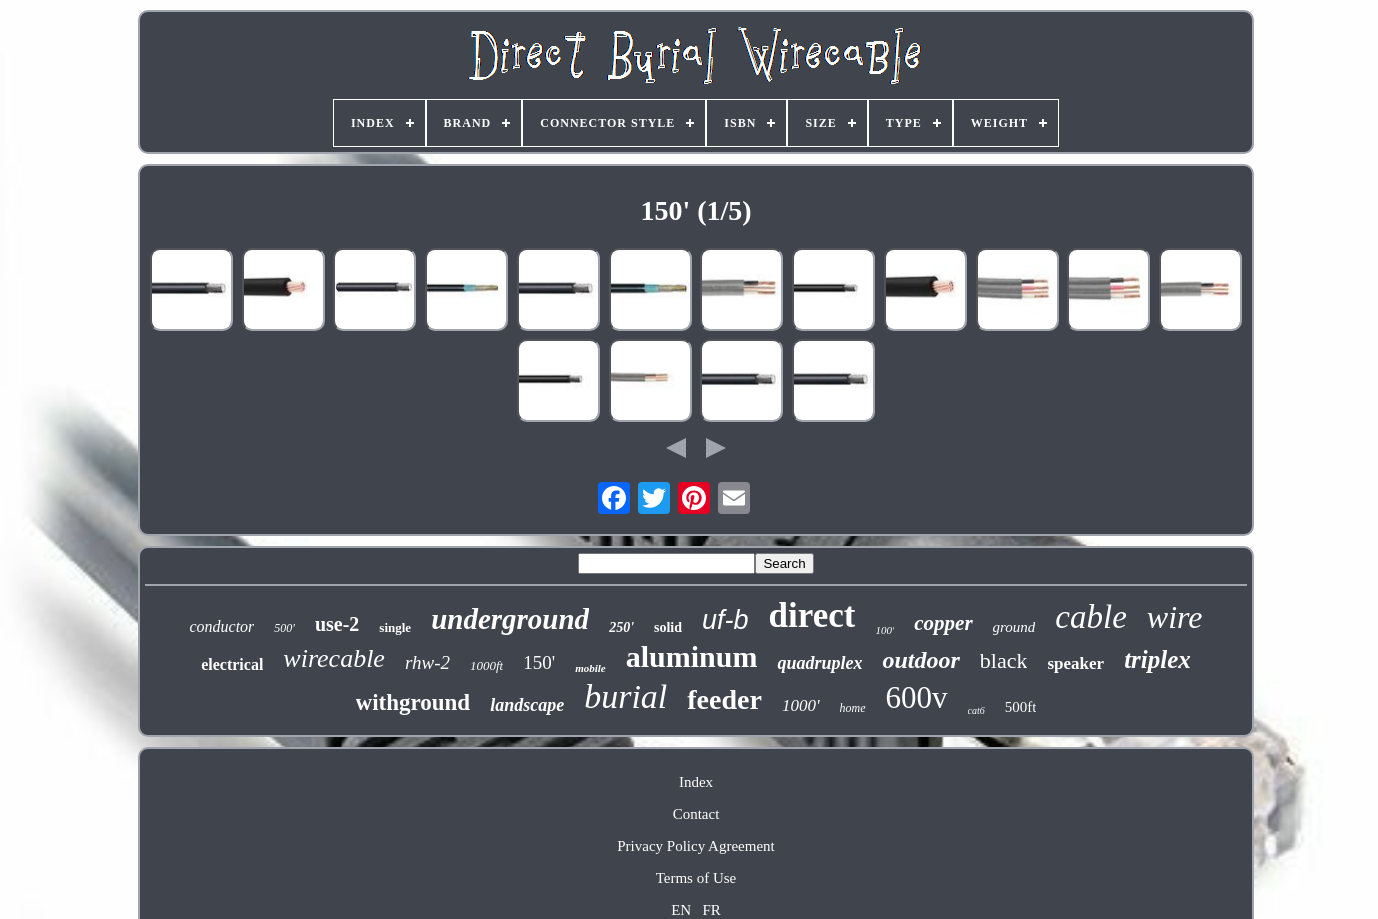 Image resolution: width=1378 pixels, height=919 pixels. I want to click on cat6, so click(976, 710).